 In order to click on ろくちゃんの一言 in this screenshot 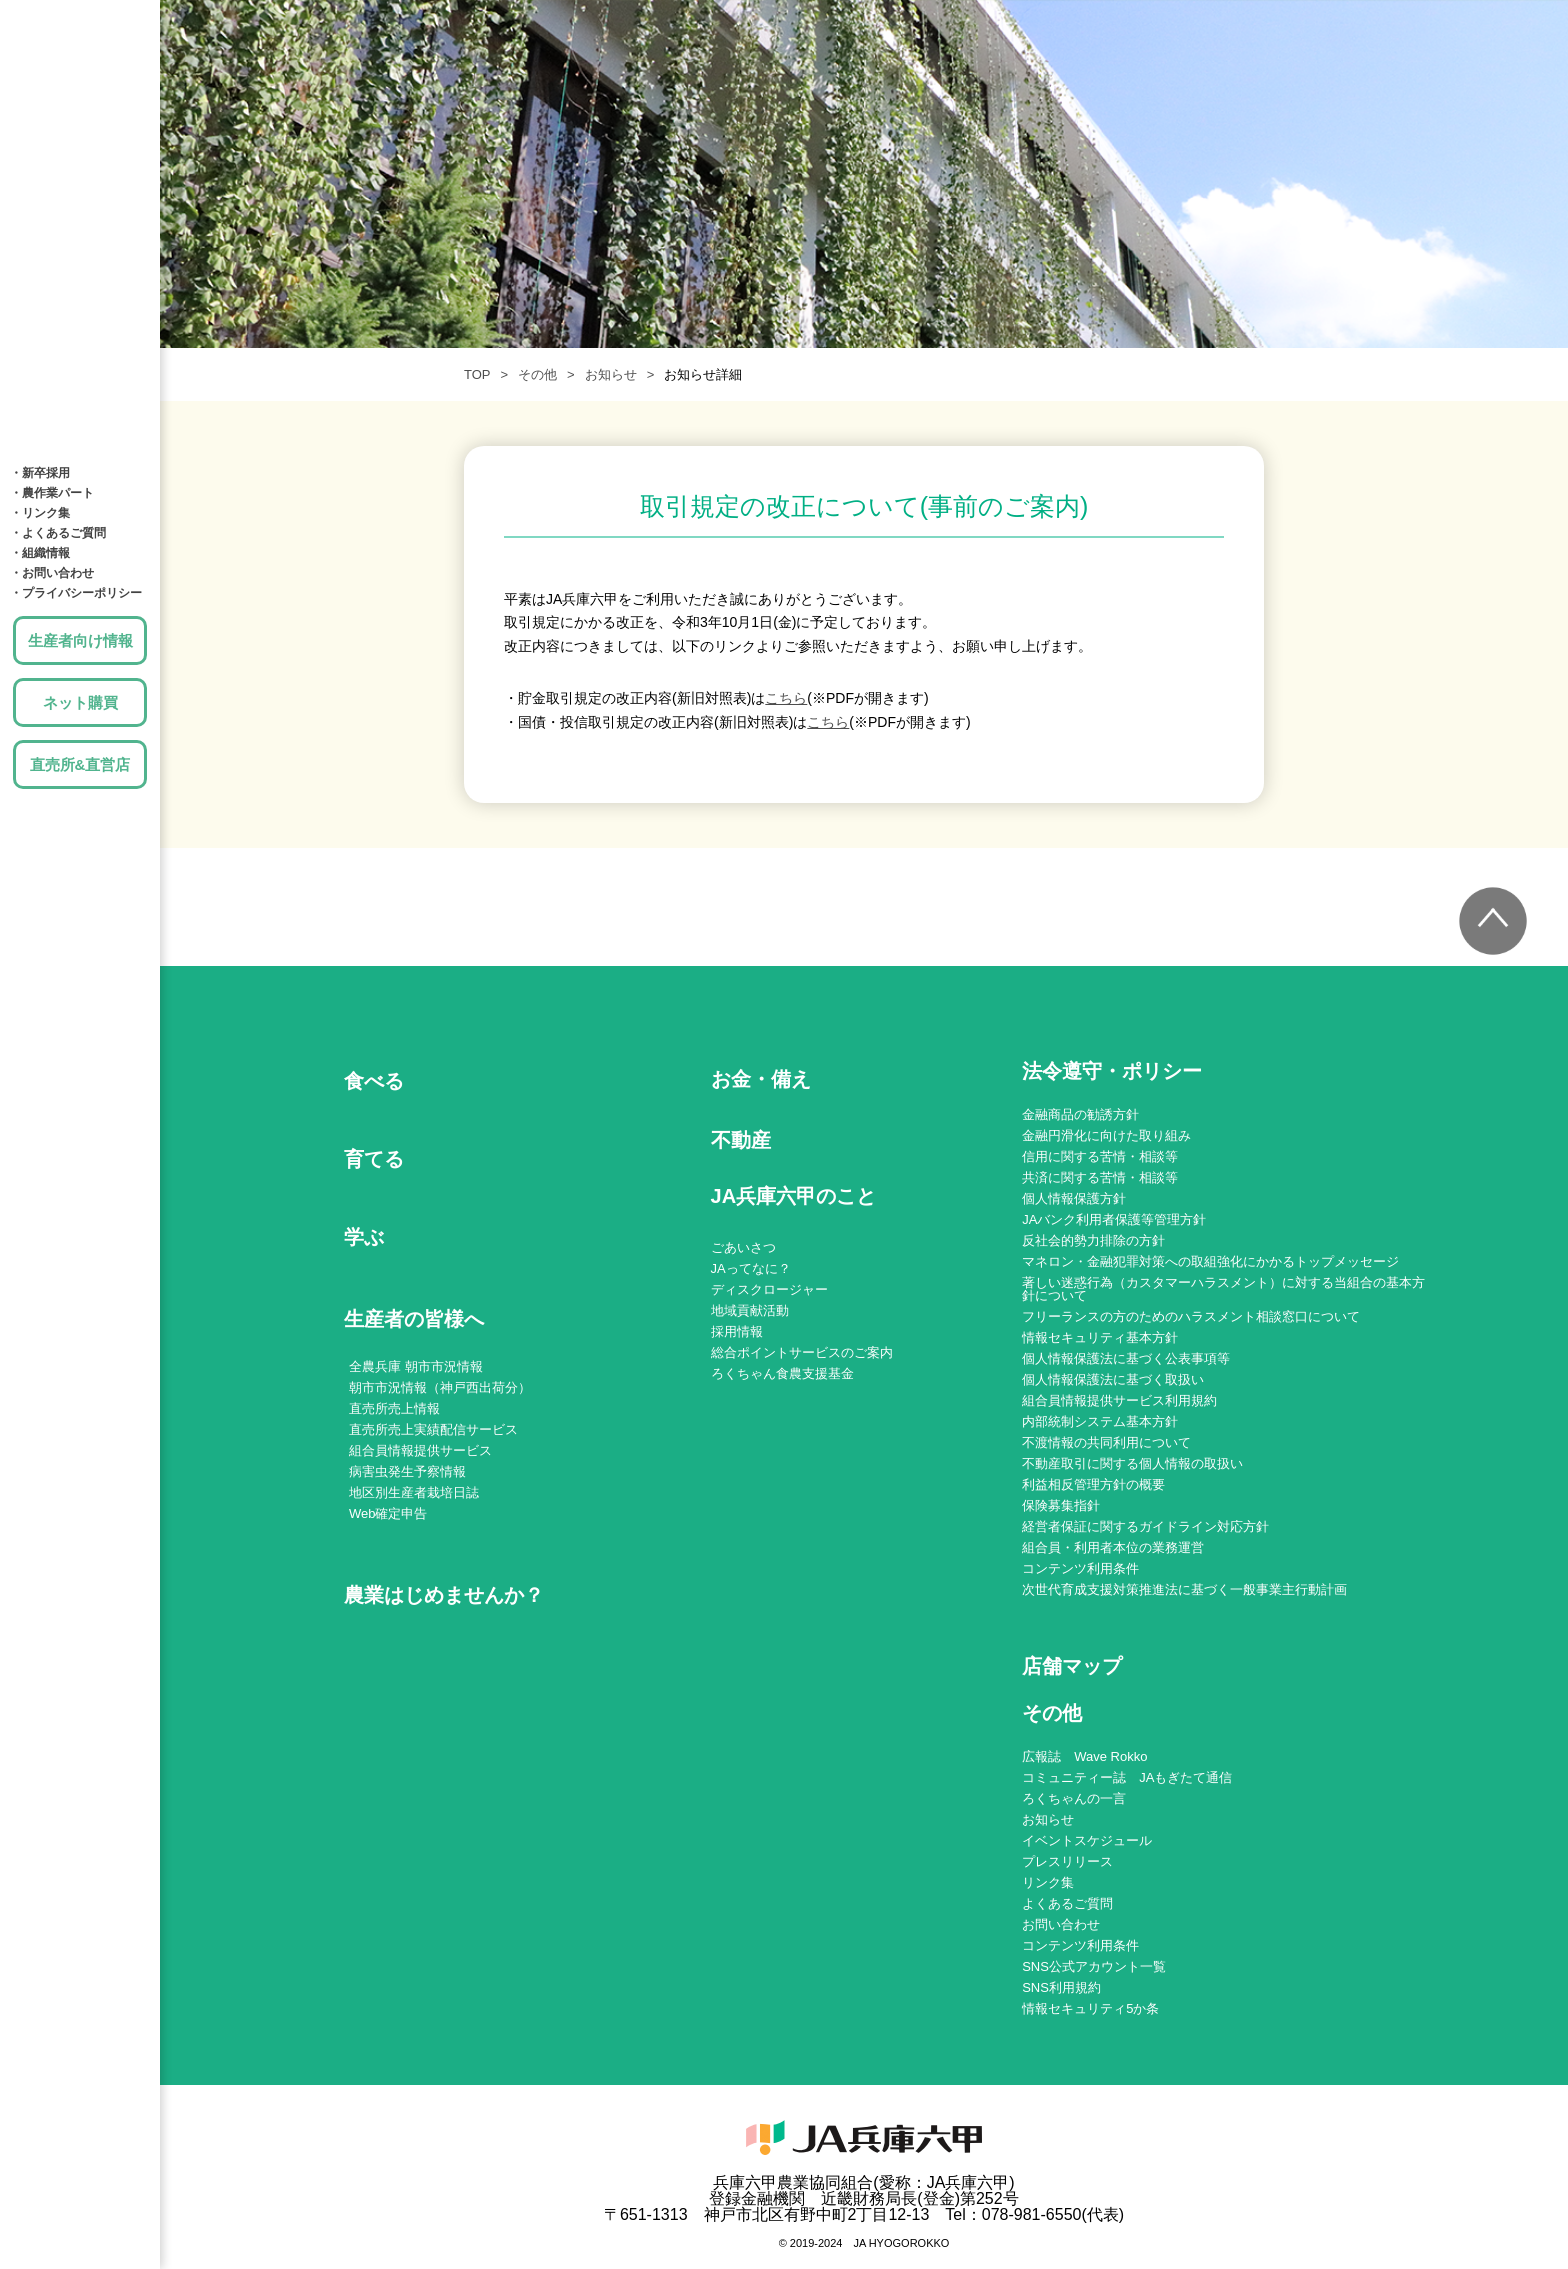, I will do `click(1074, 1798)`.